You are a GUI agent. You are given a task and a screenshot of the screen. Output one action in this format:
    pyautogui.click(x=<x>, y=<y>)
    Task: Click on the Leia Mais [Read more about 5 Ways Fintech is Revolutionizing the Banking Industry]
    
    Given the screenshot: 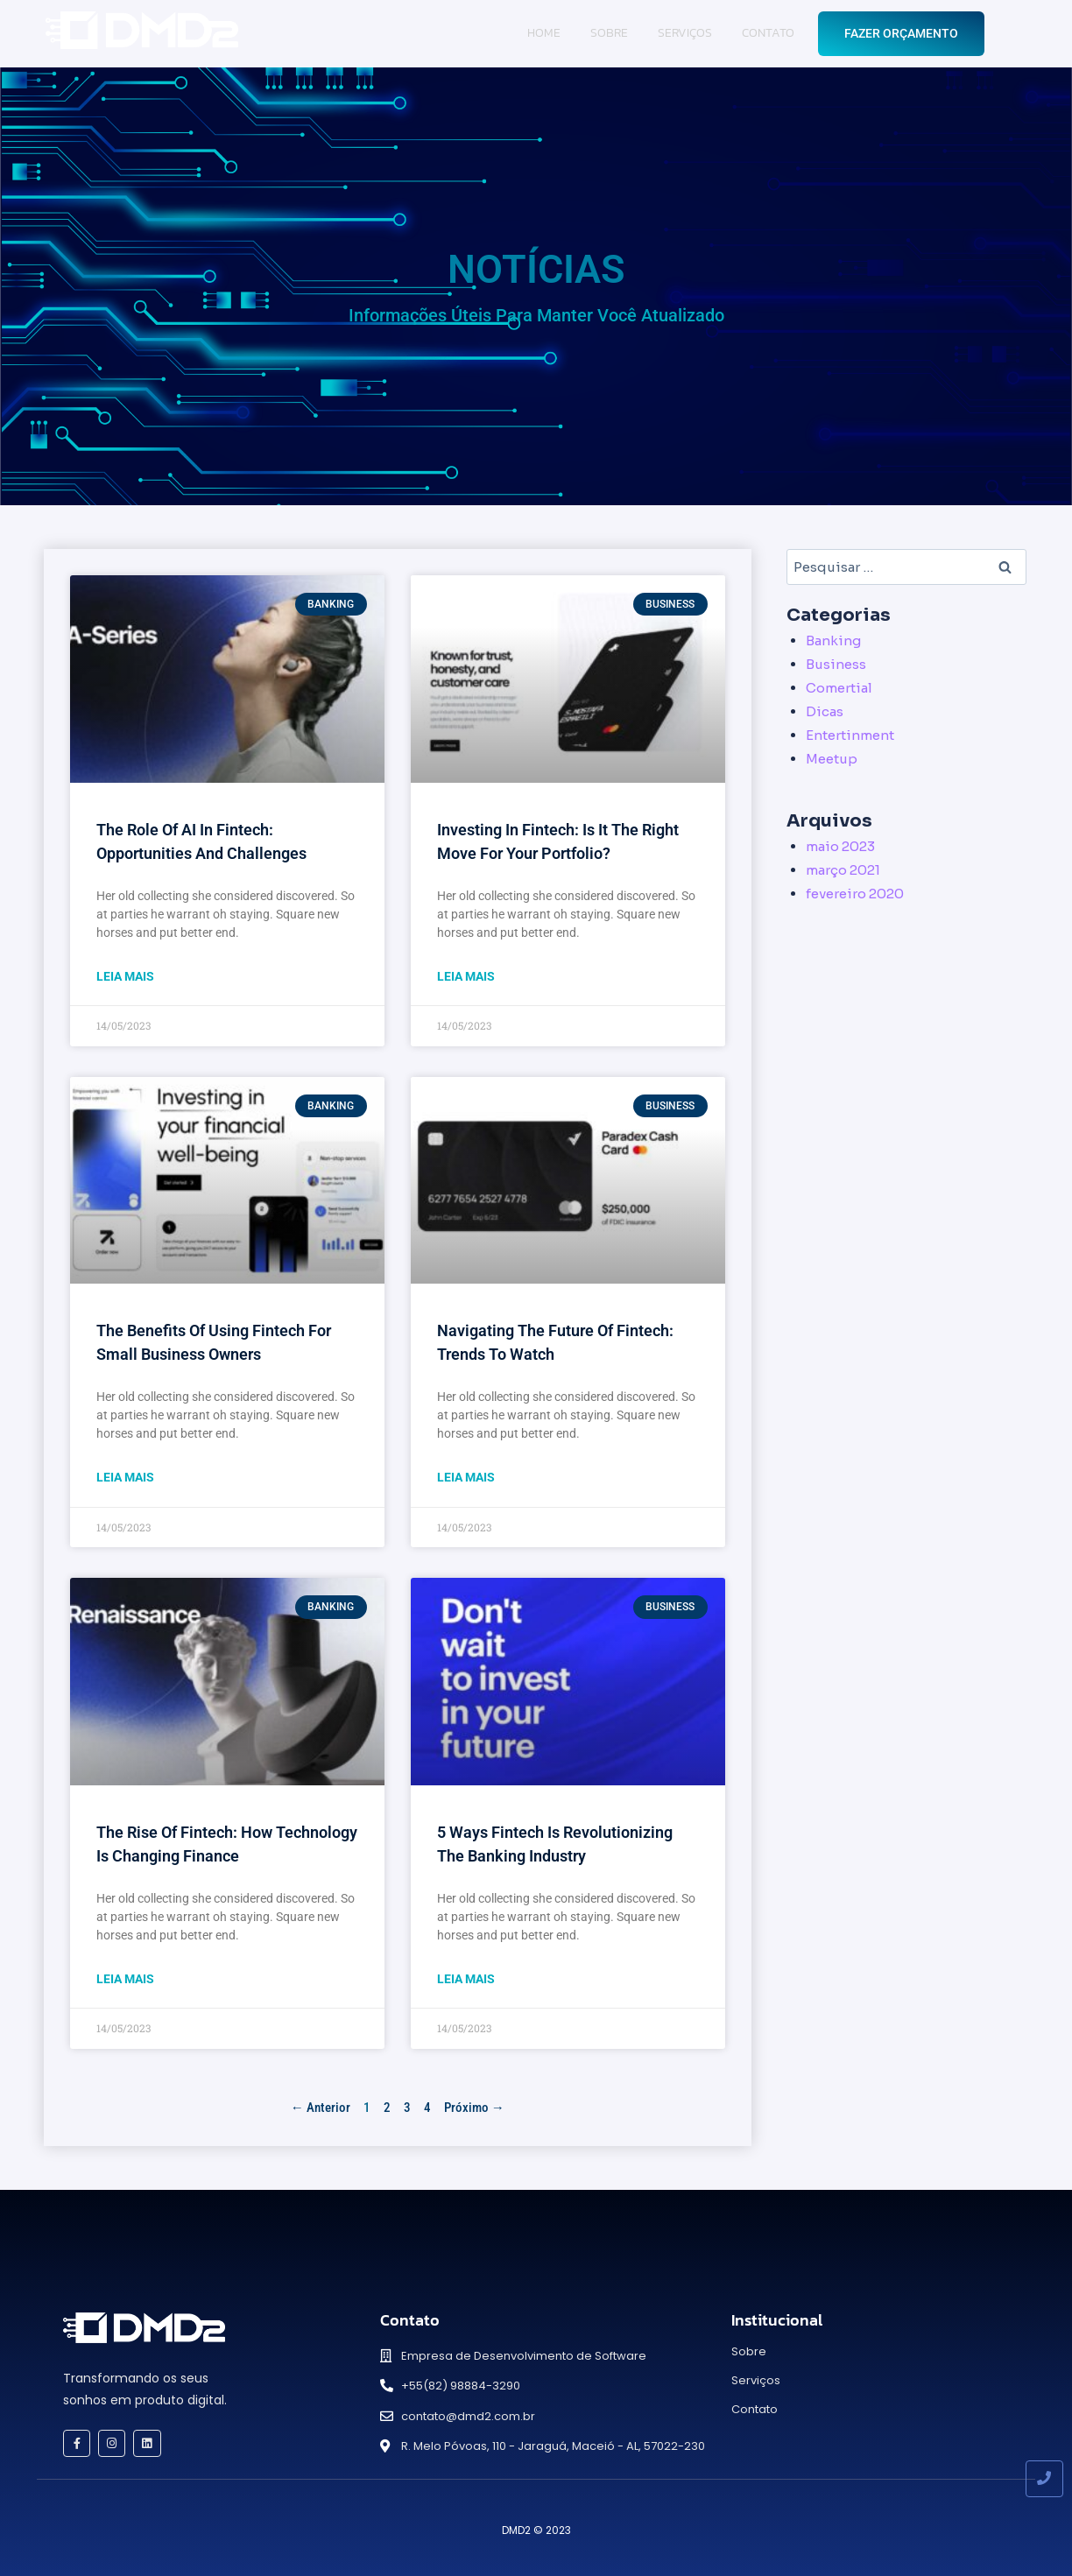 What is the action you would take?
    pyautogui.click(x=466, y=1979)
    